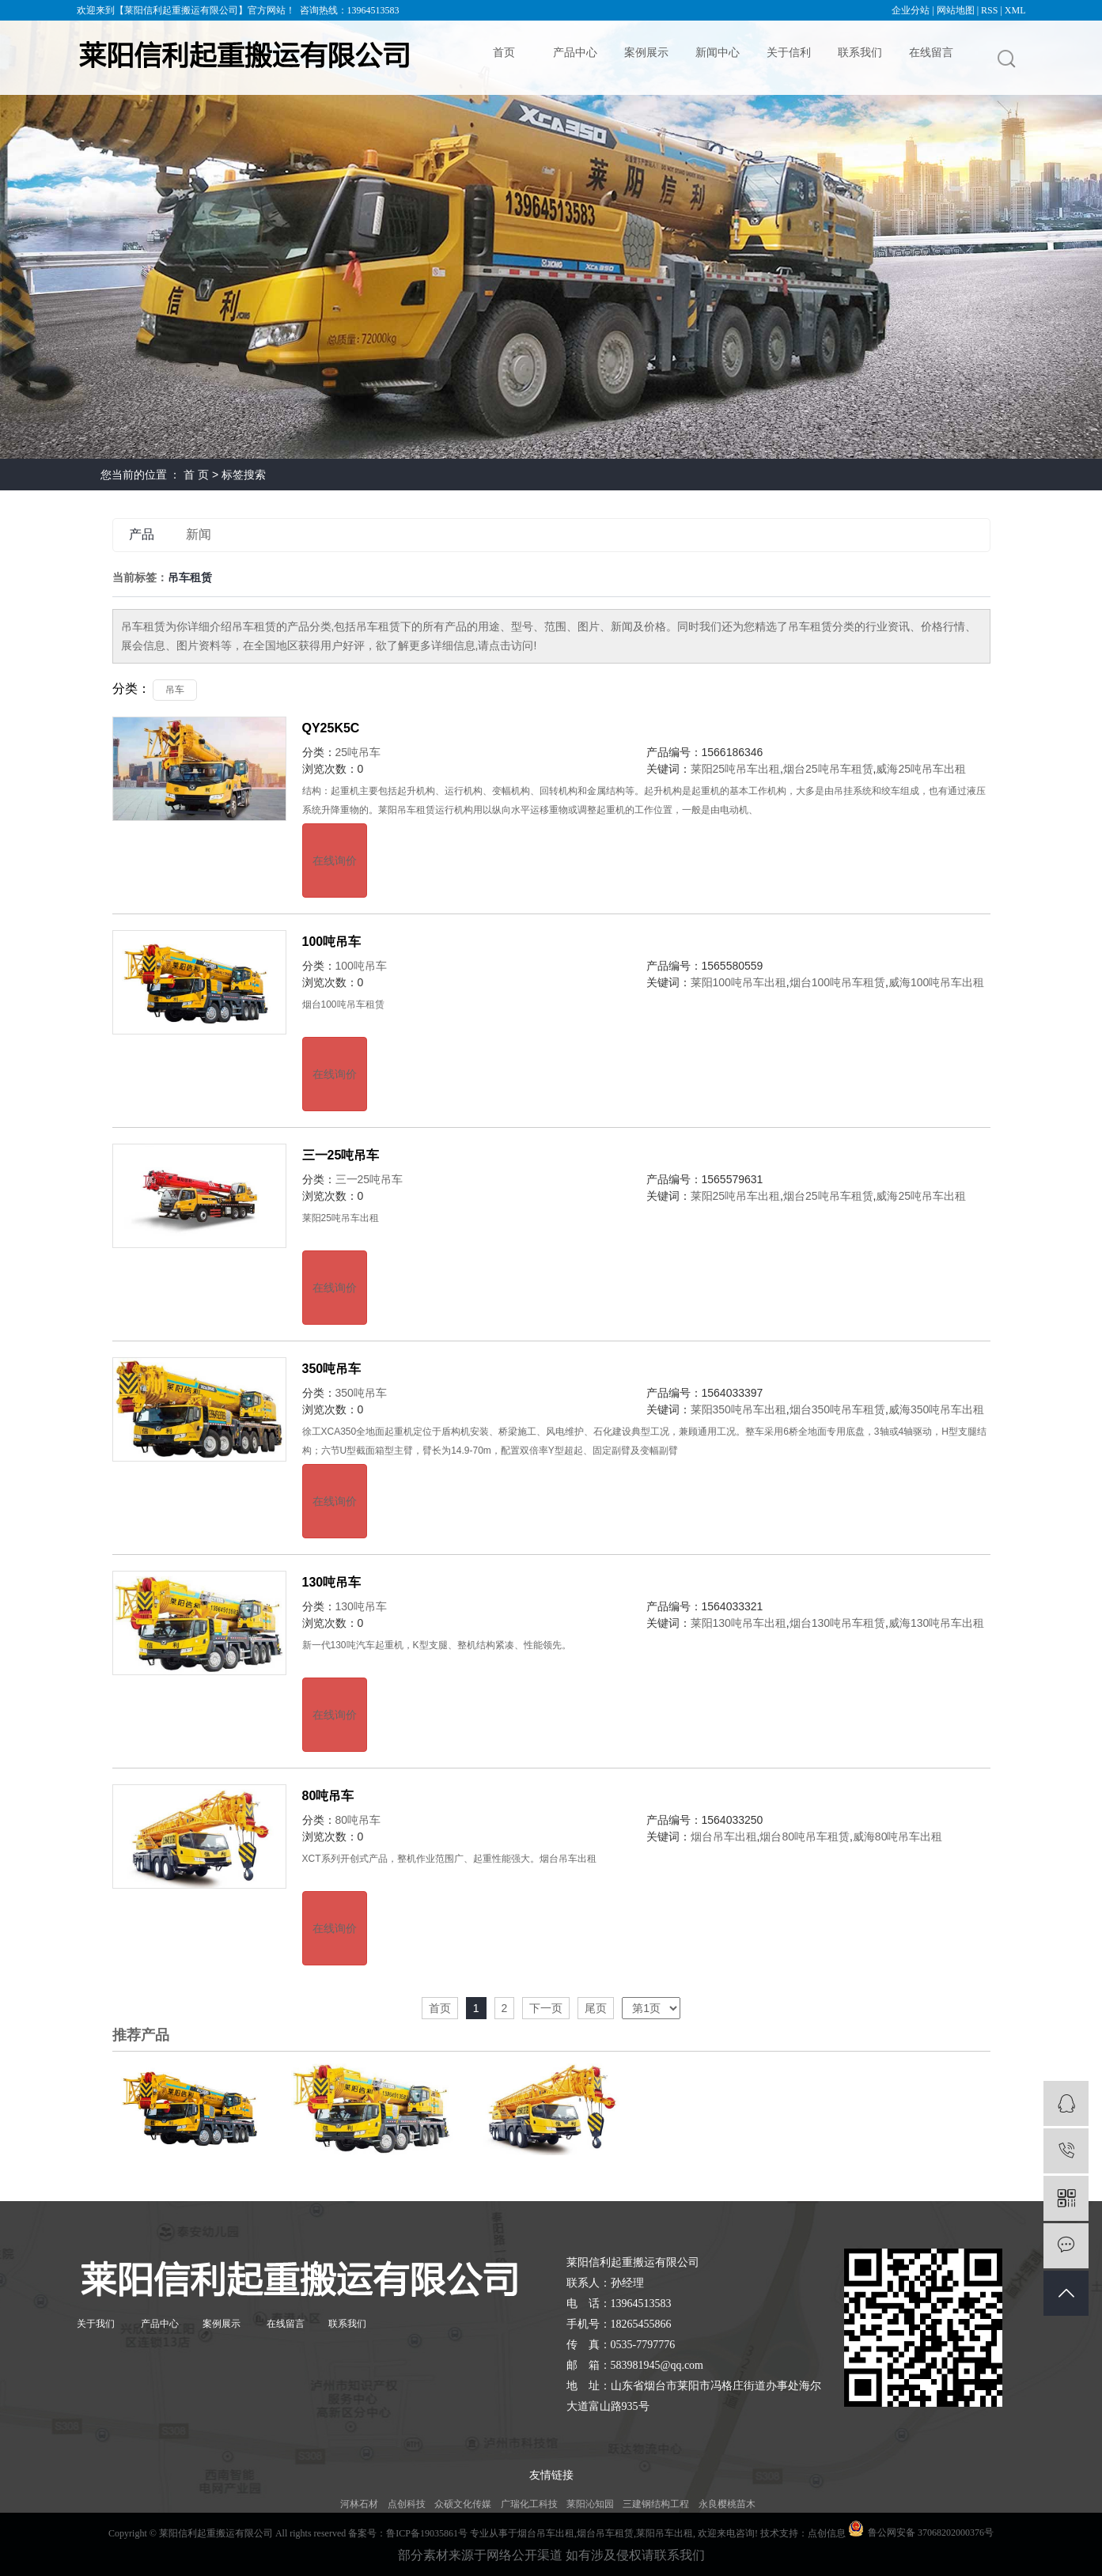 This screenshot has height=2576, width=1102. Describe the element at coordinates (898, 1836) in the screenshot. I see `威海80吨吊车出租` at that location.